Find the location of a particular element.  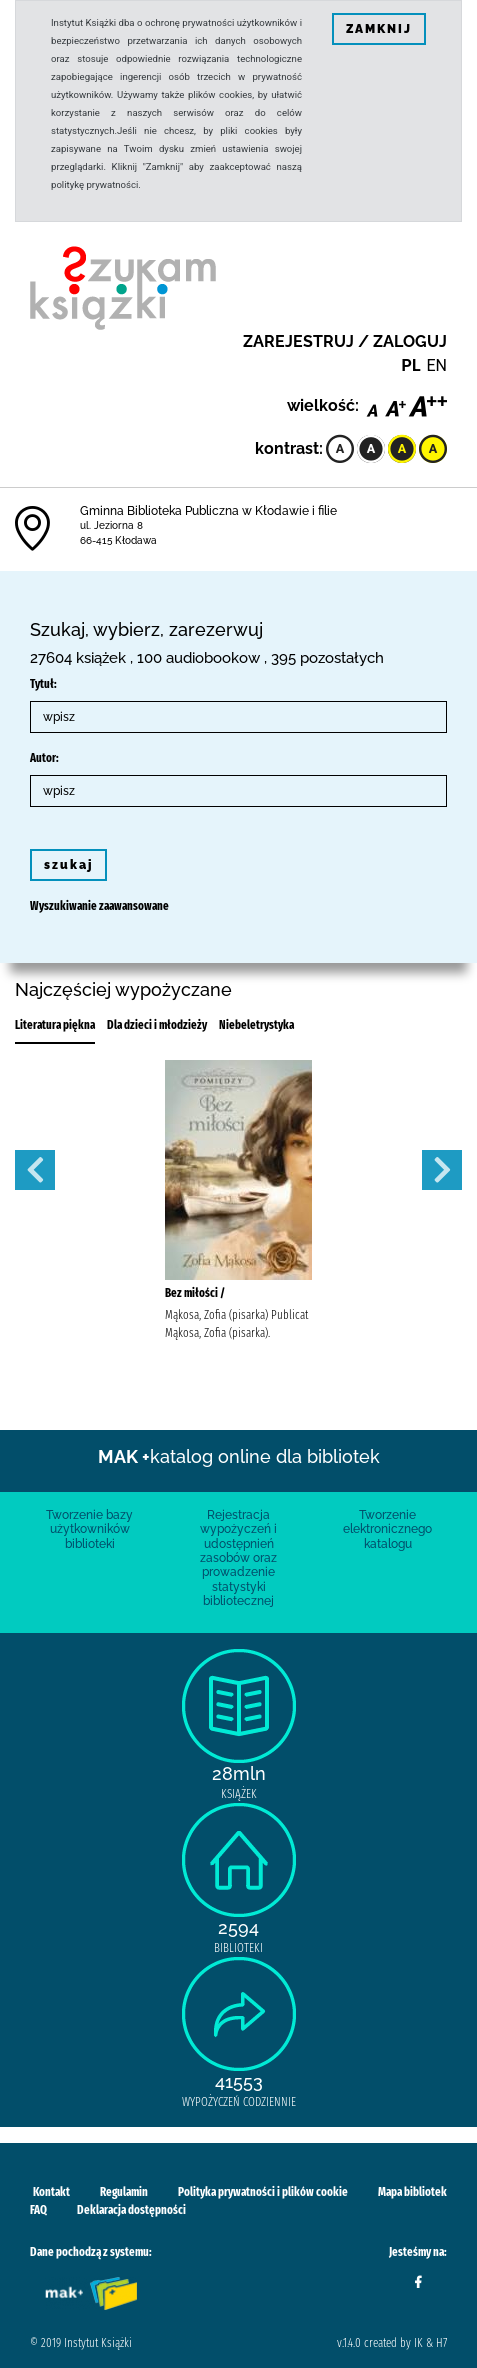

Deklaracja dostępności is located at coordinates (131, 2210).